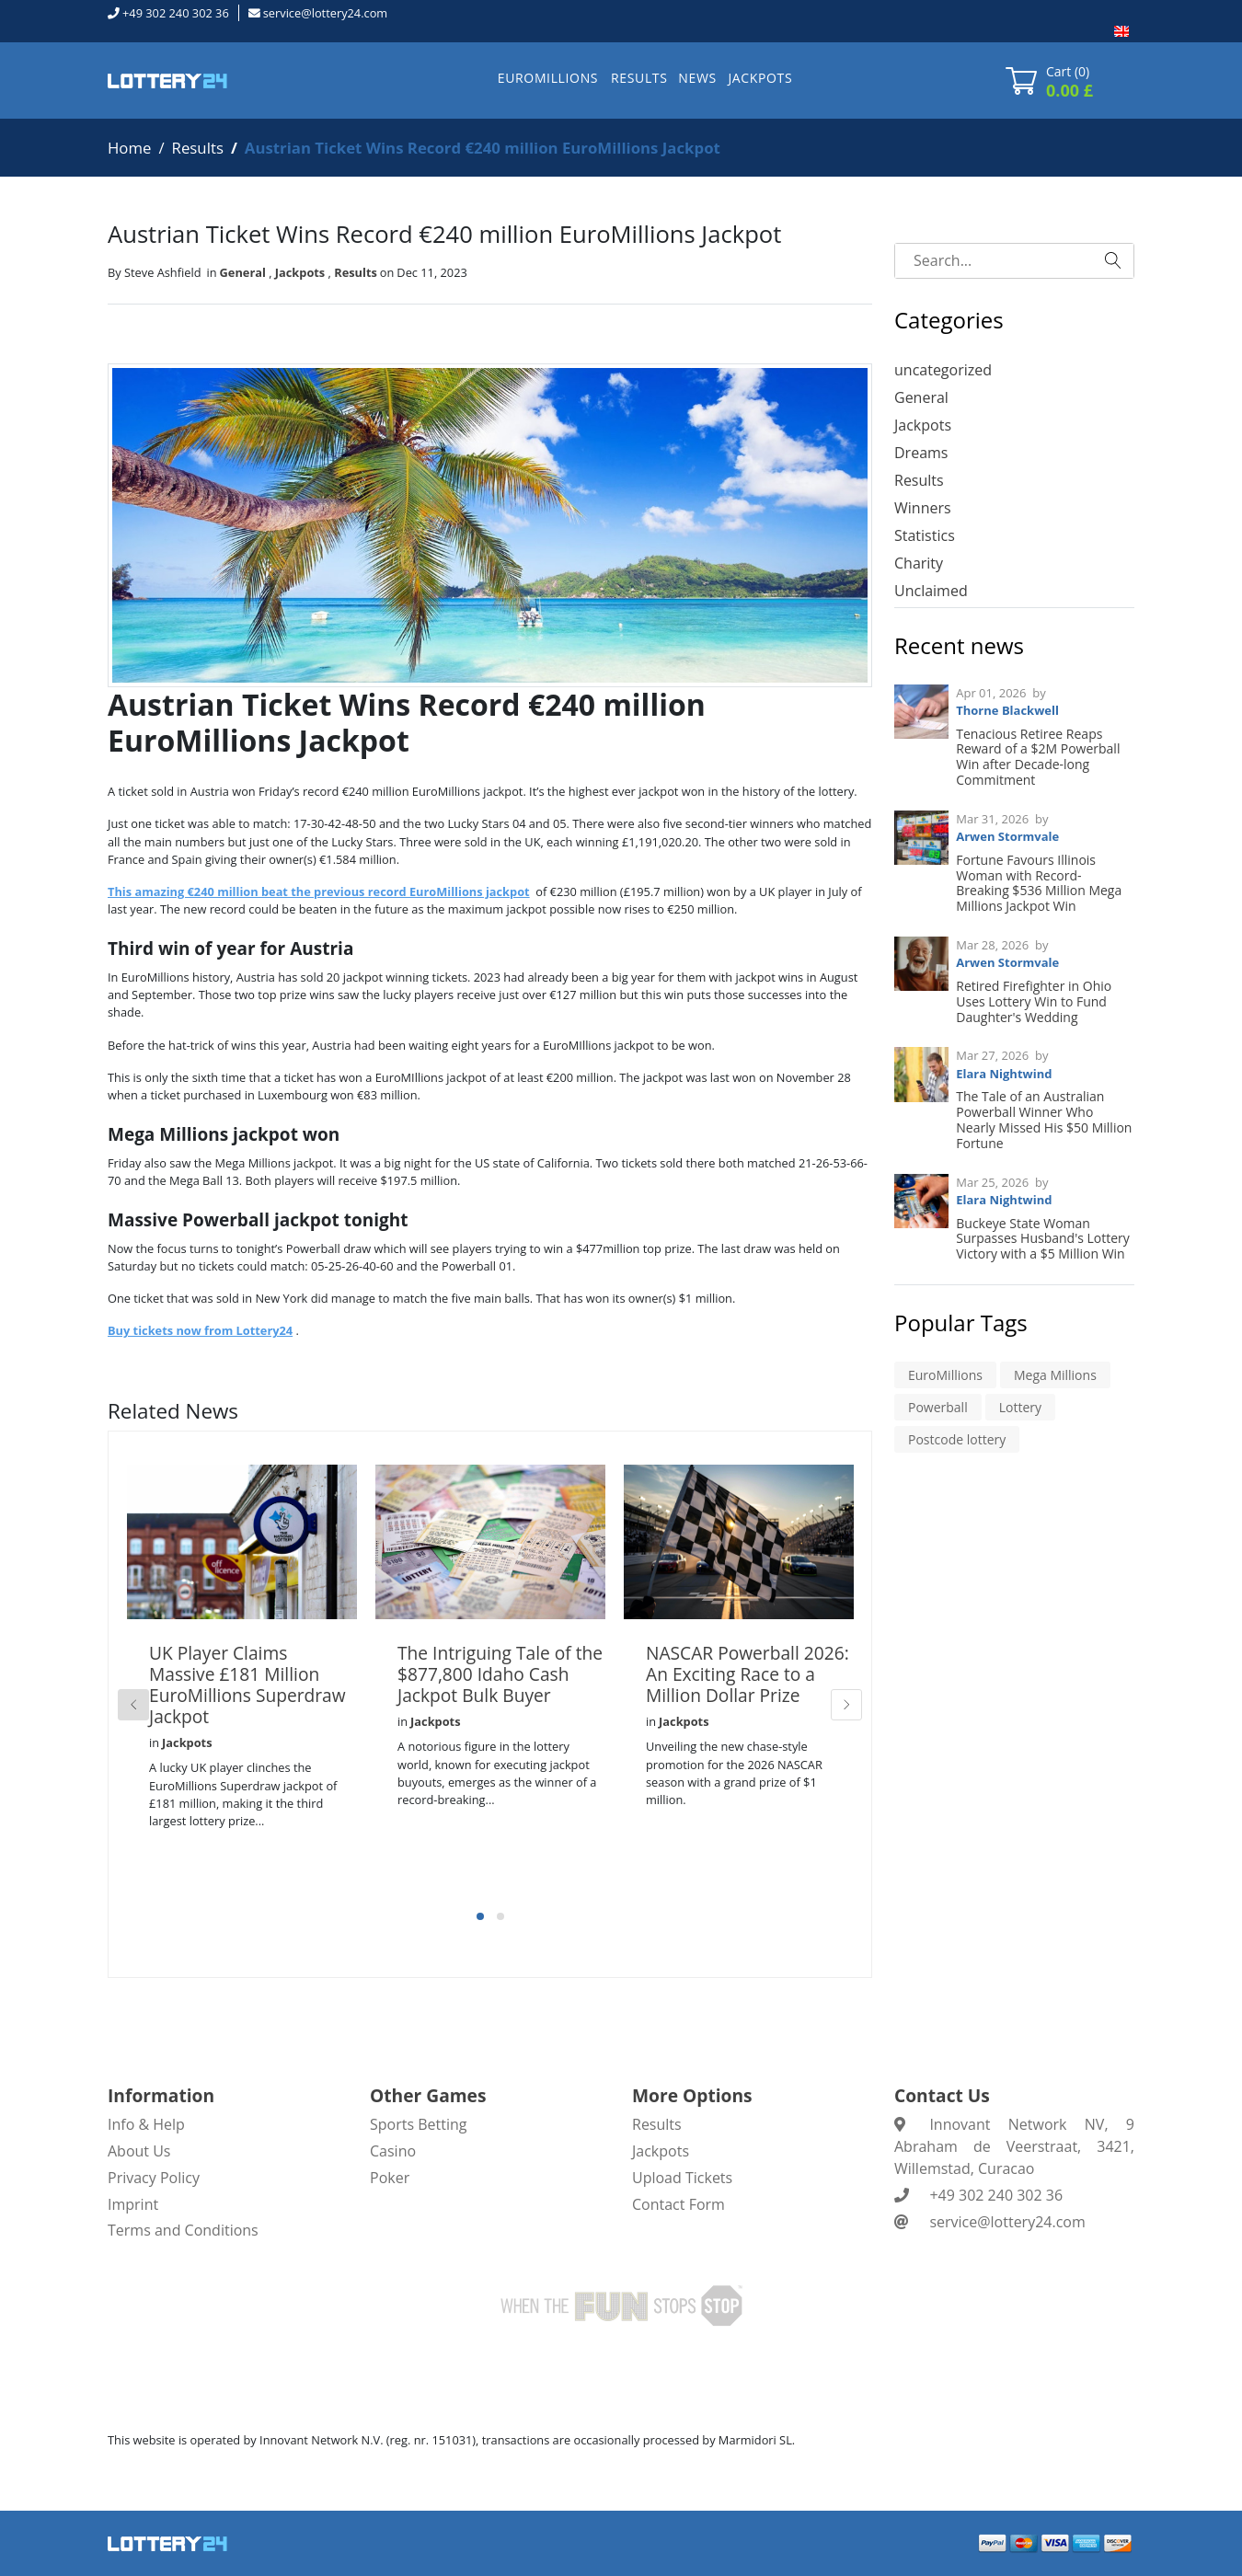 The image size is (1242, 2576). What do you see at coordinates (918, 563) in the screenshot?
I see `Charity` at bounding box center [918, 563].